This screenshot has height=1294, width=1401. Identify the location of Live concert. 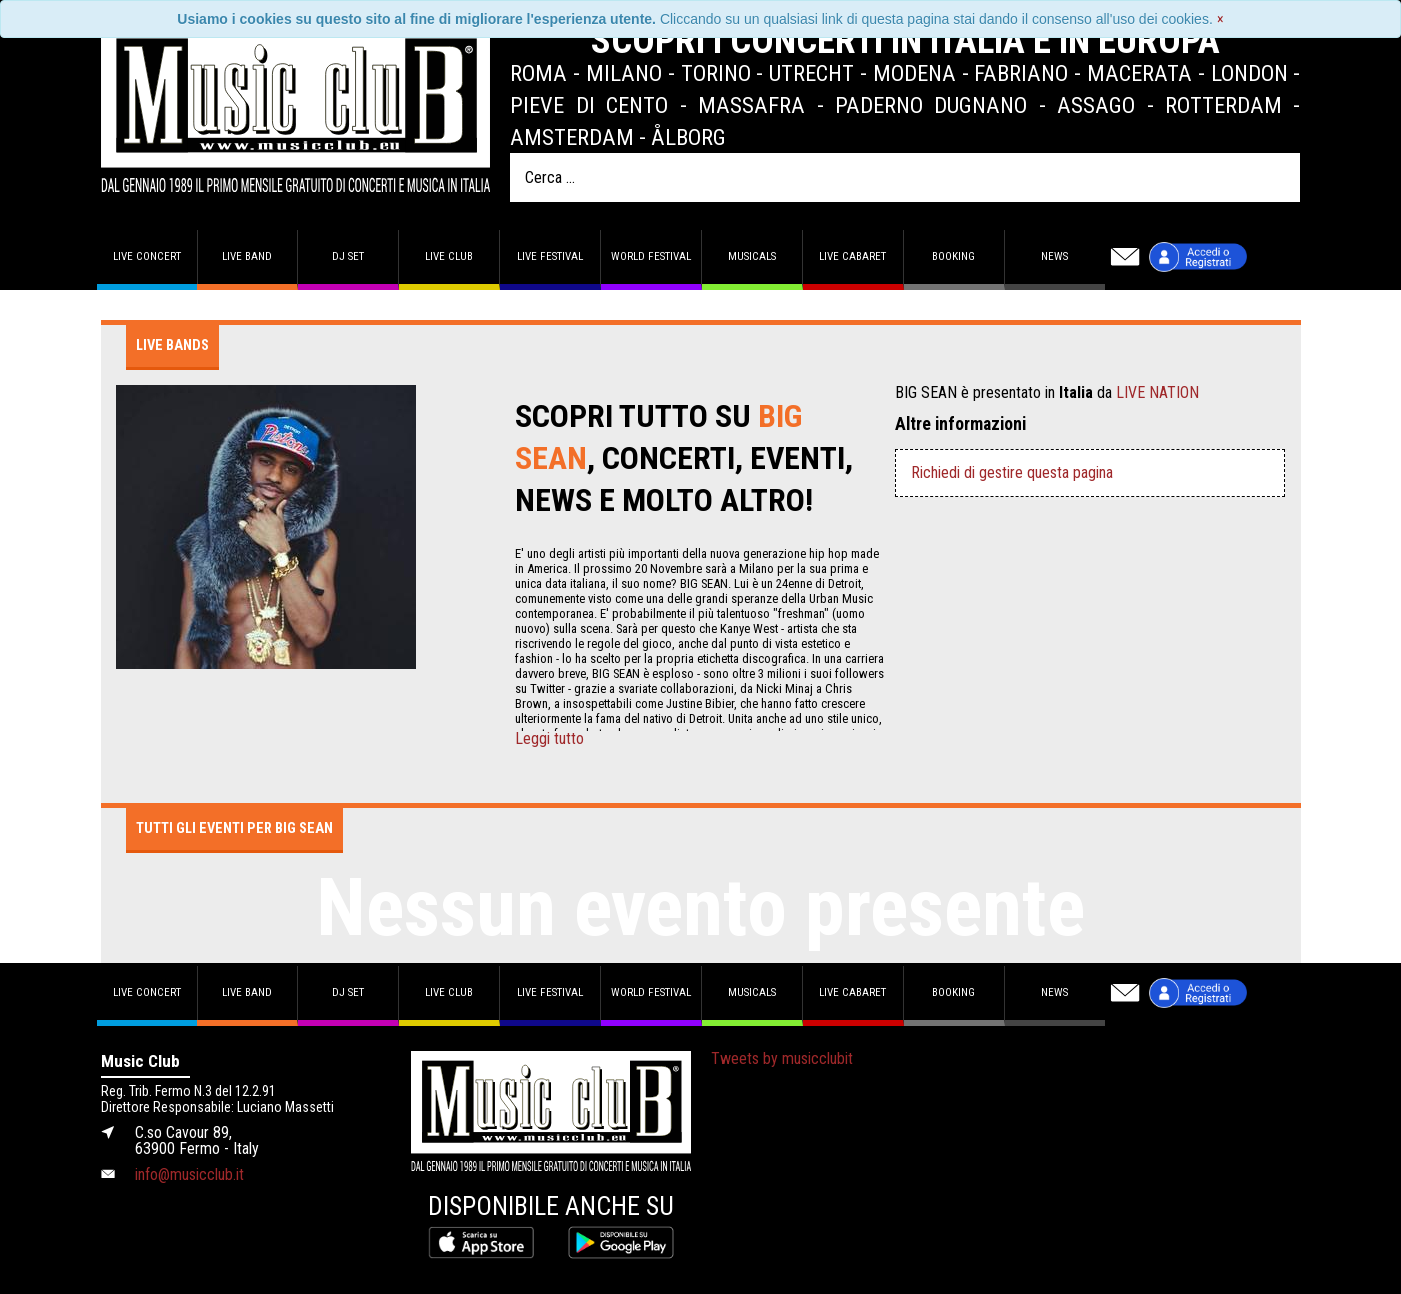
(147, 256).